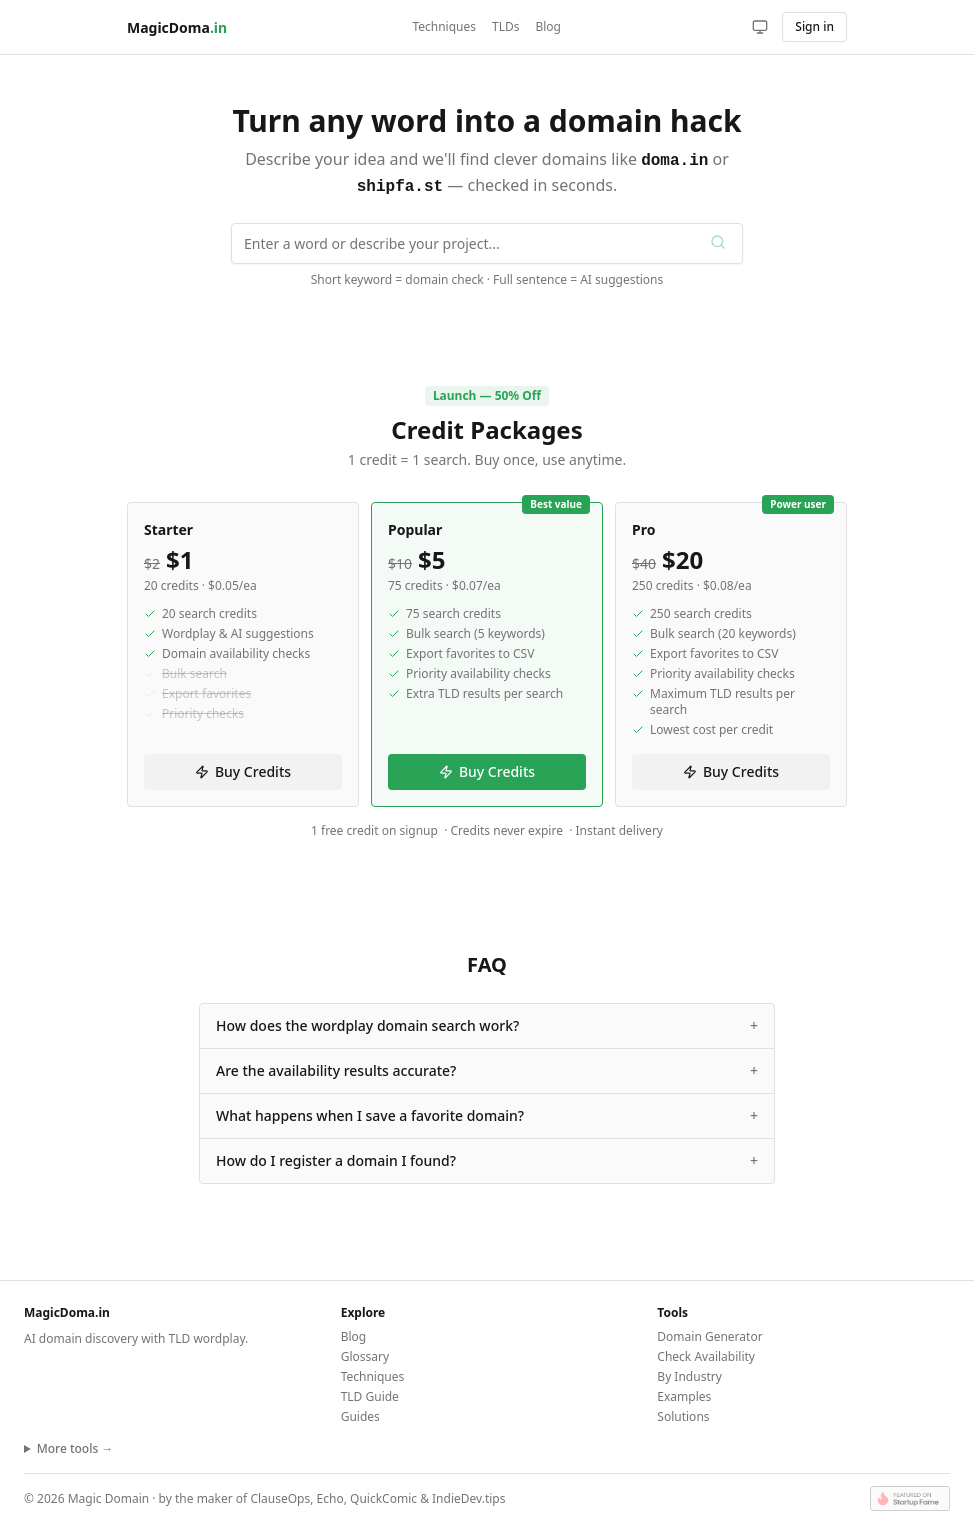 This screenshot has height=1531, width=974. I want to click on How do I register a domain I found?, so click(487, 1157).